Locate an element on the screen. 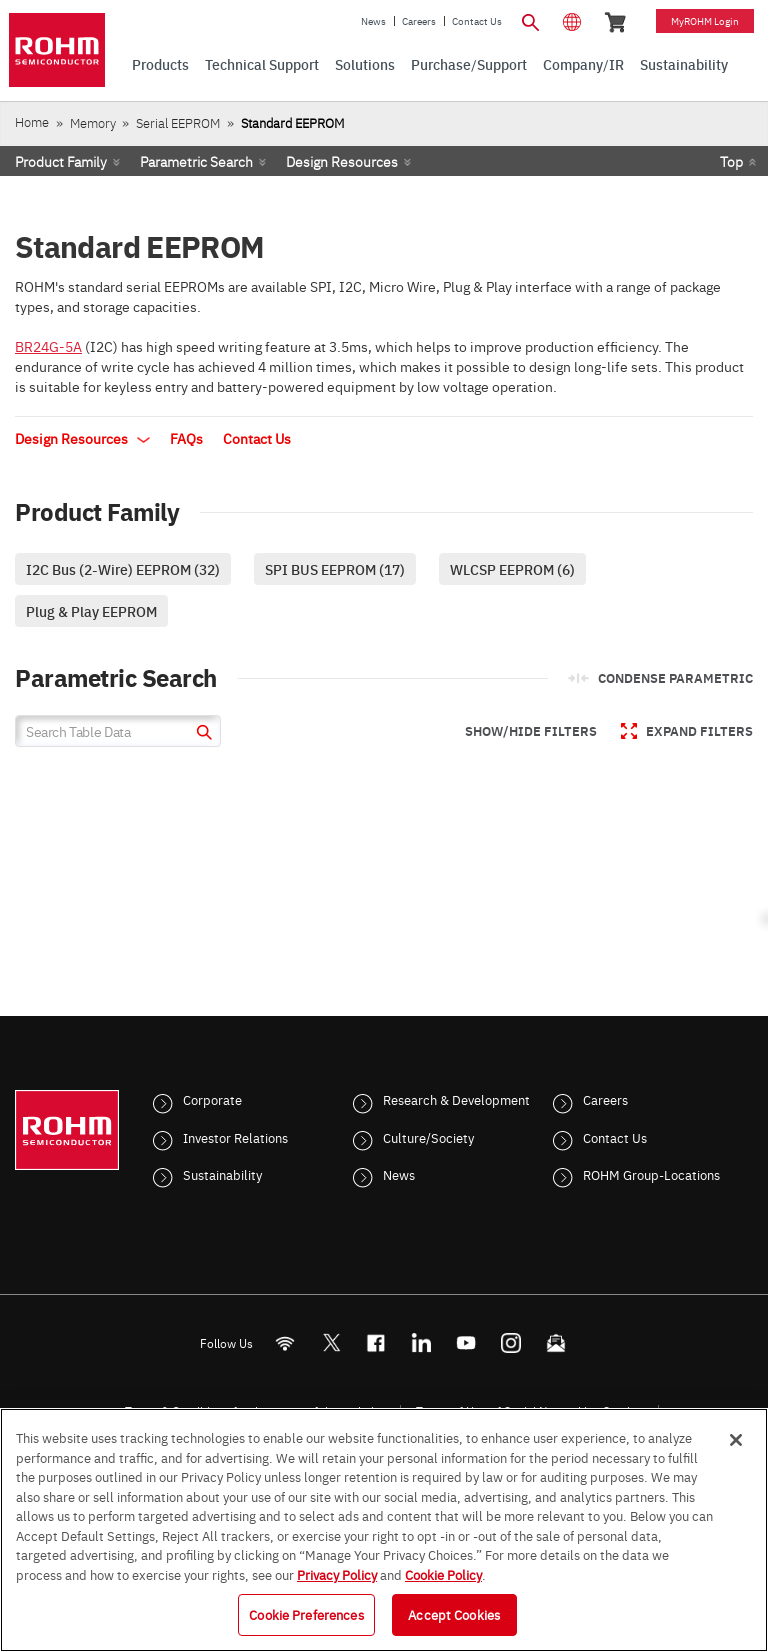 This screenshot has height=1652, width=768. [Mailto] is located at coordinates (556, 1342).